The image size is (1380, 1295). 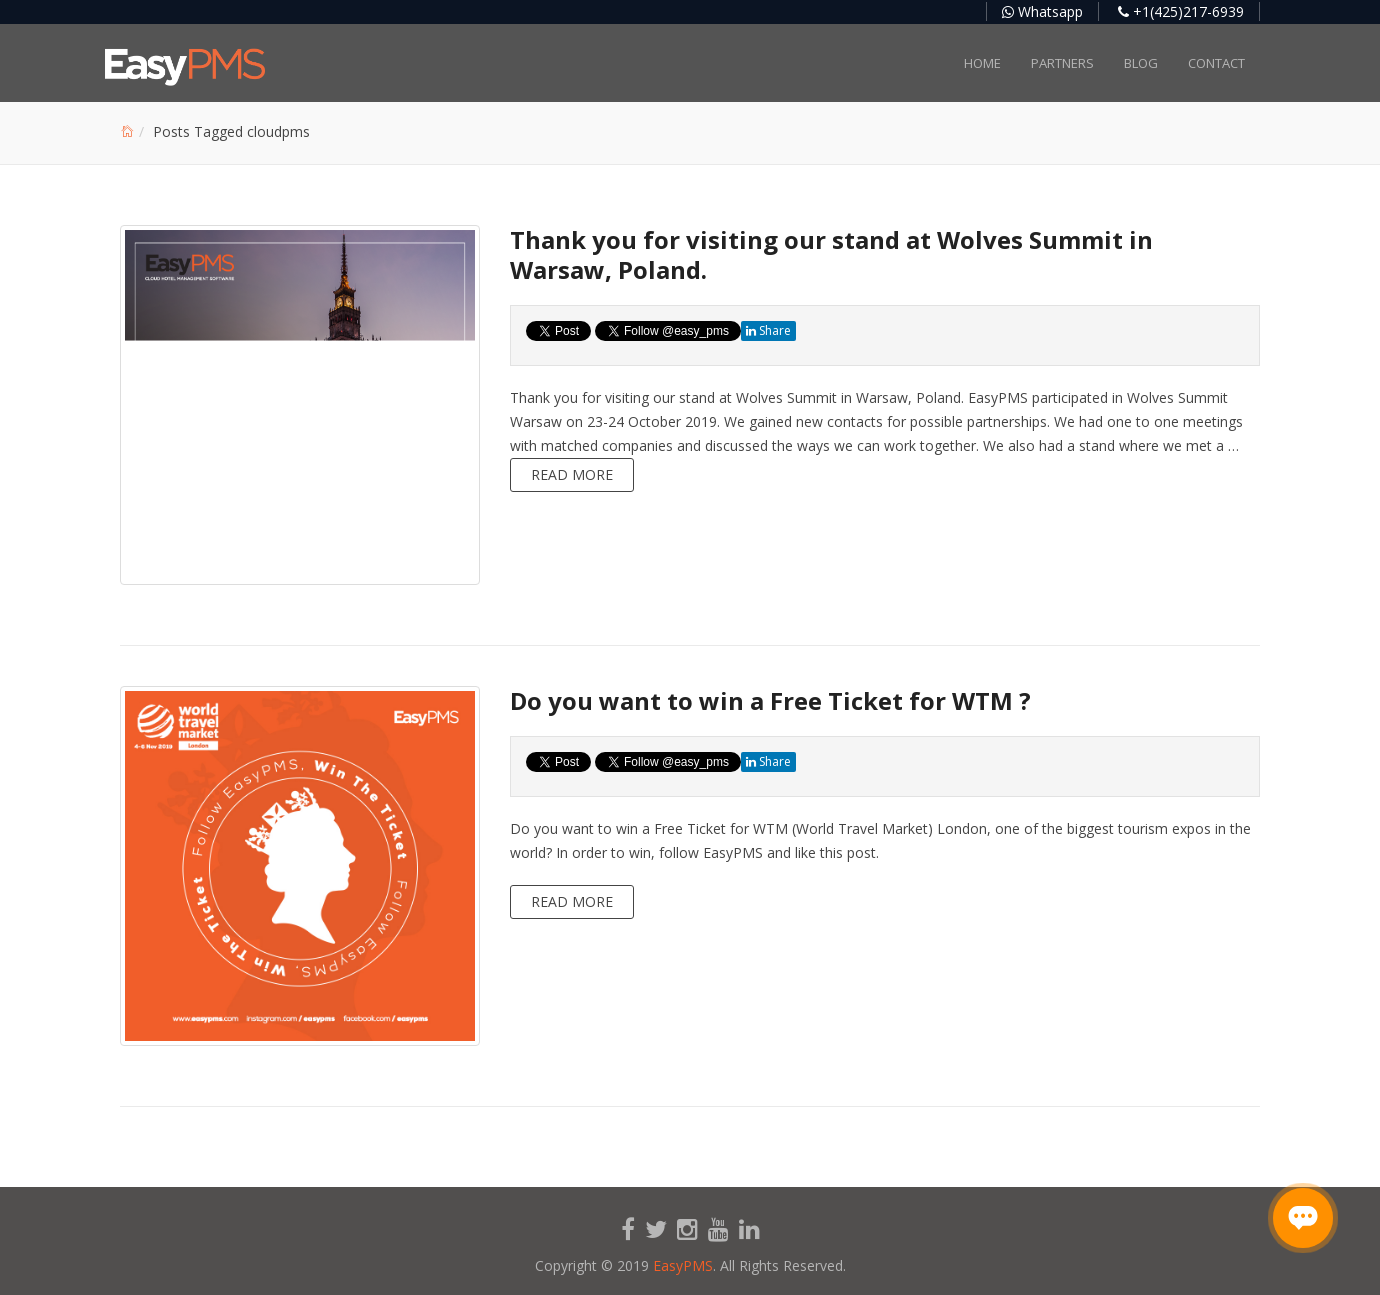 I want to click on Whatsapp, so click(x=1042, y=11).